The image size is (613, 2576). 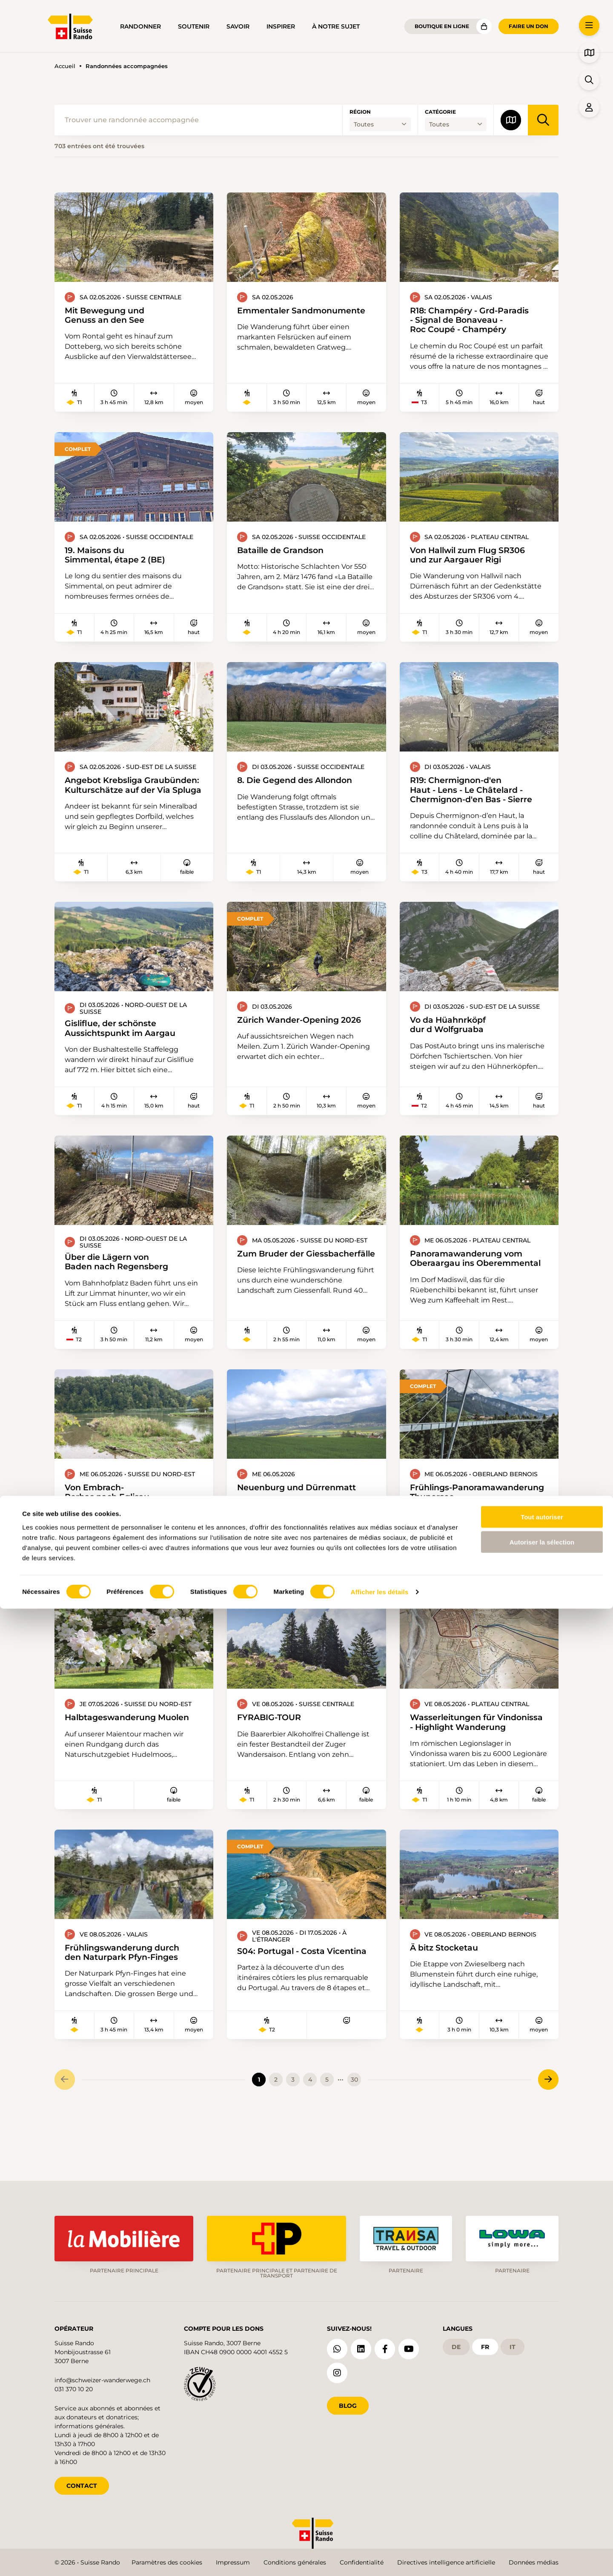 I want to click on Inspirer, so click(x=280, y=26).